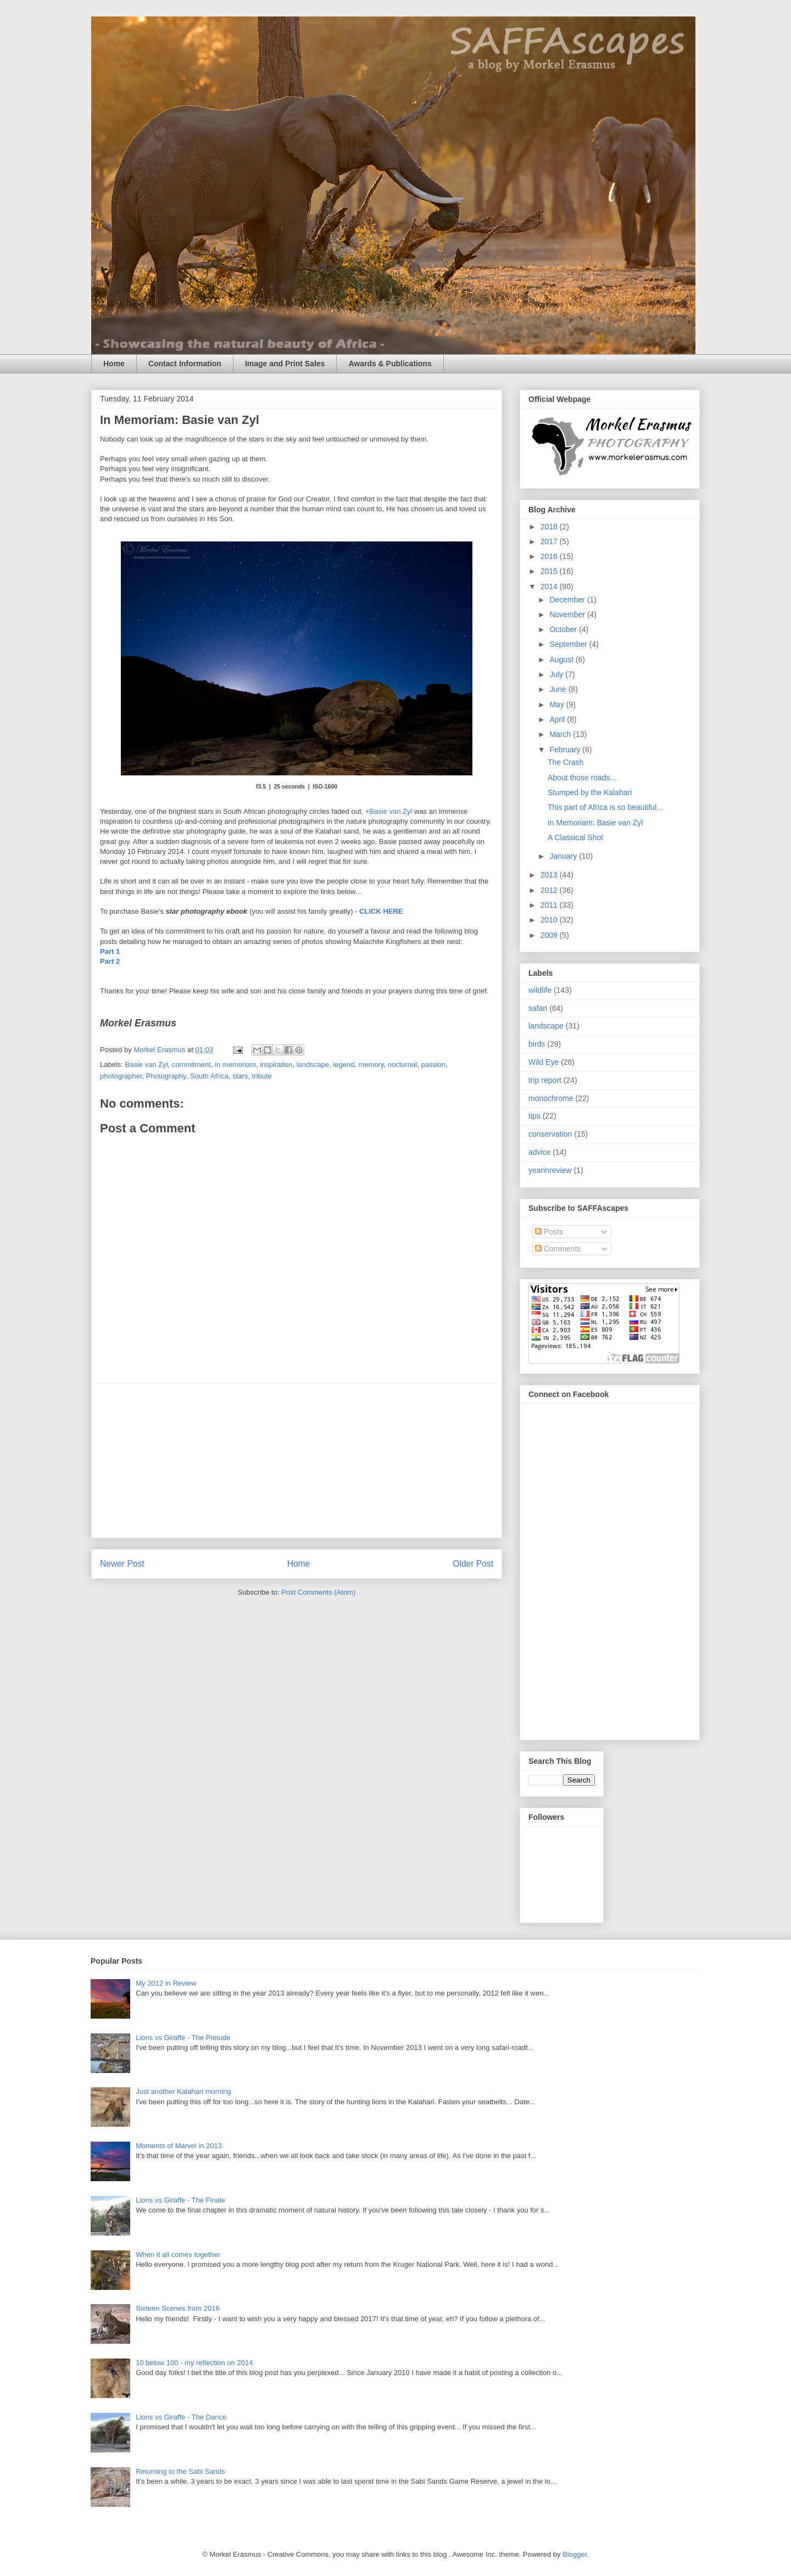 The image size is (791, 2576). What do you see at coordinates (181, 2417) in the screenshot?
I see `Lions vs Giraffe - The Dance` at bounding box center [181, 2417].